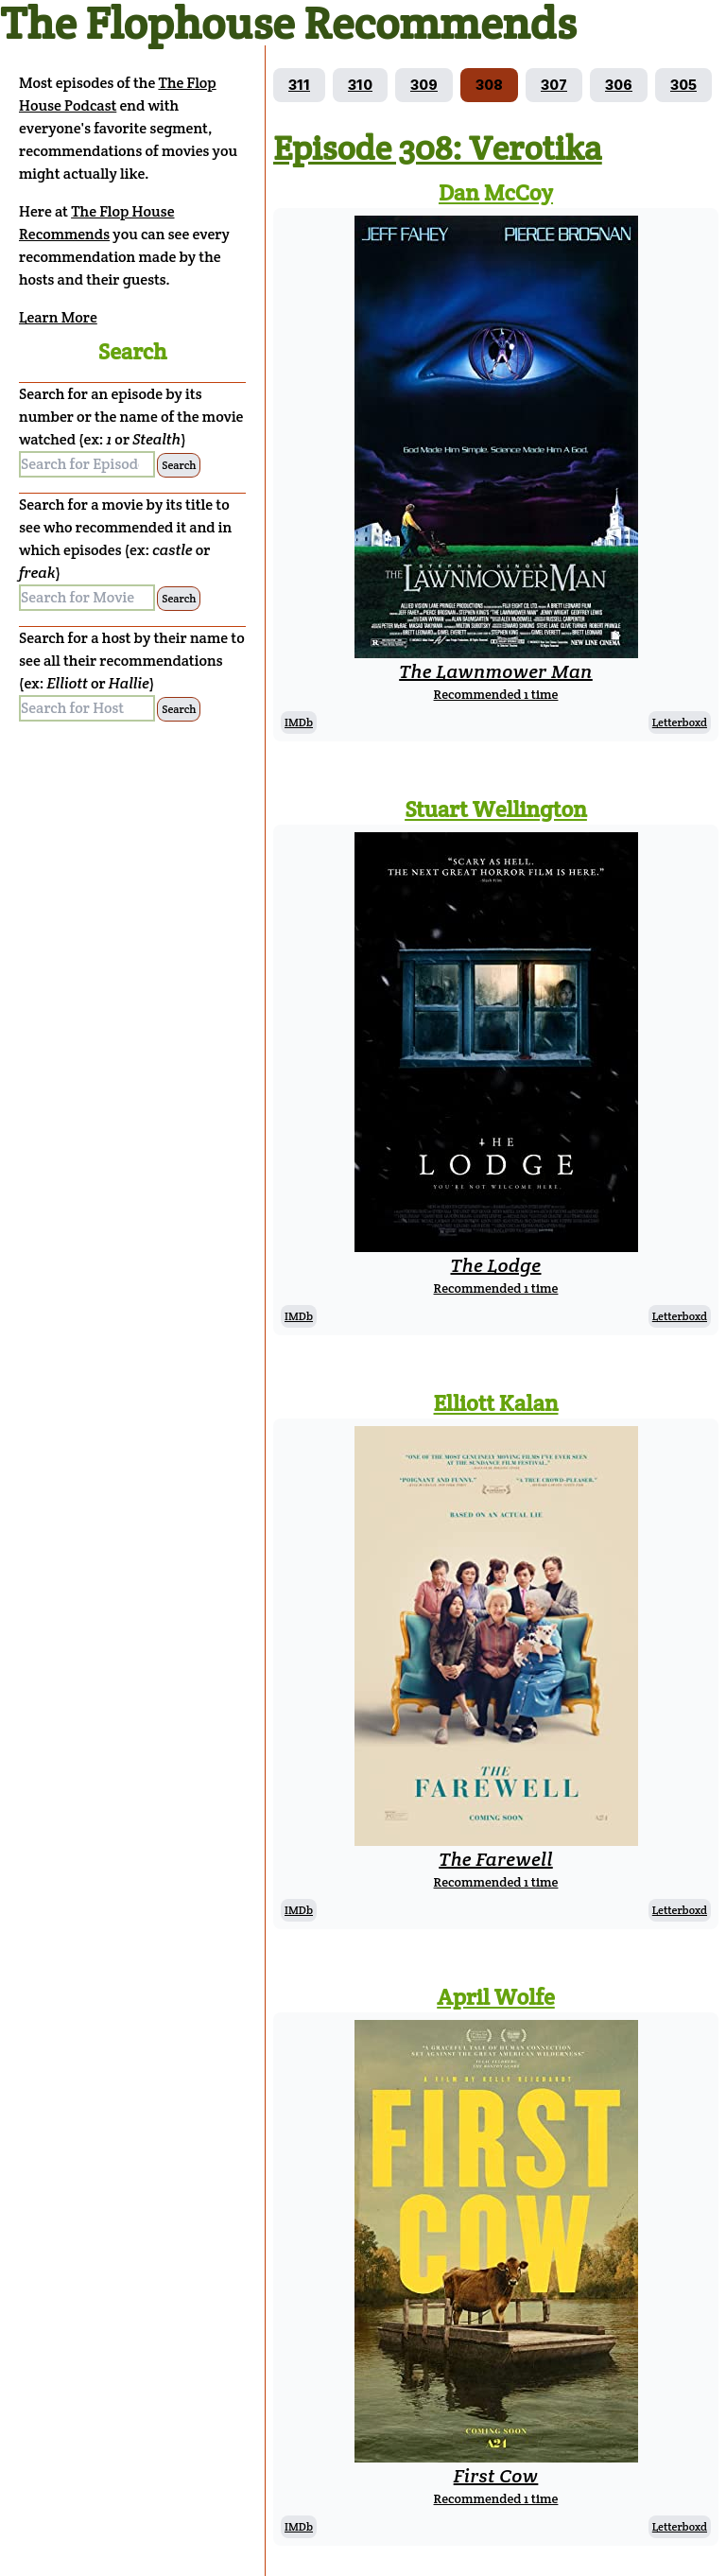  I want to click on First Cow, so click(496, 2475).